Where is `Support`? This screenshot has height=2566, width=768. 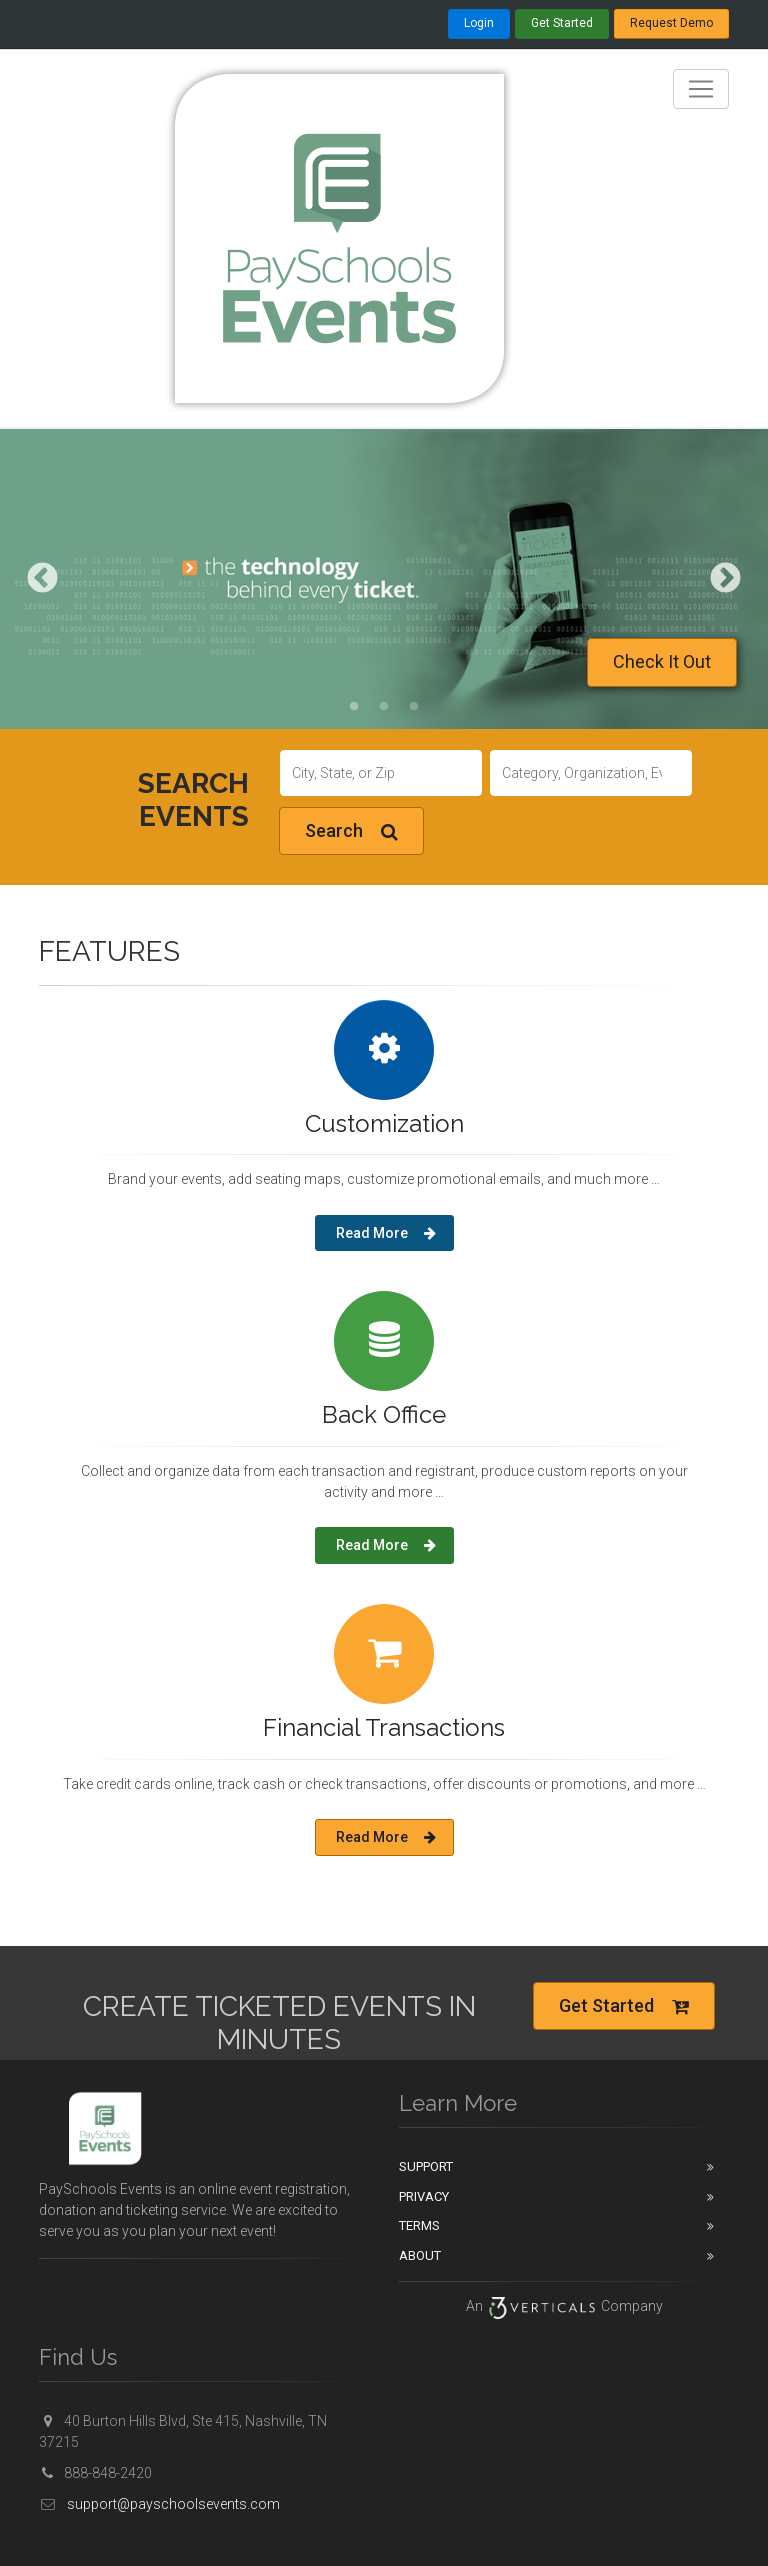
Support is located at coordinates (426, 2166).